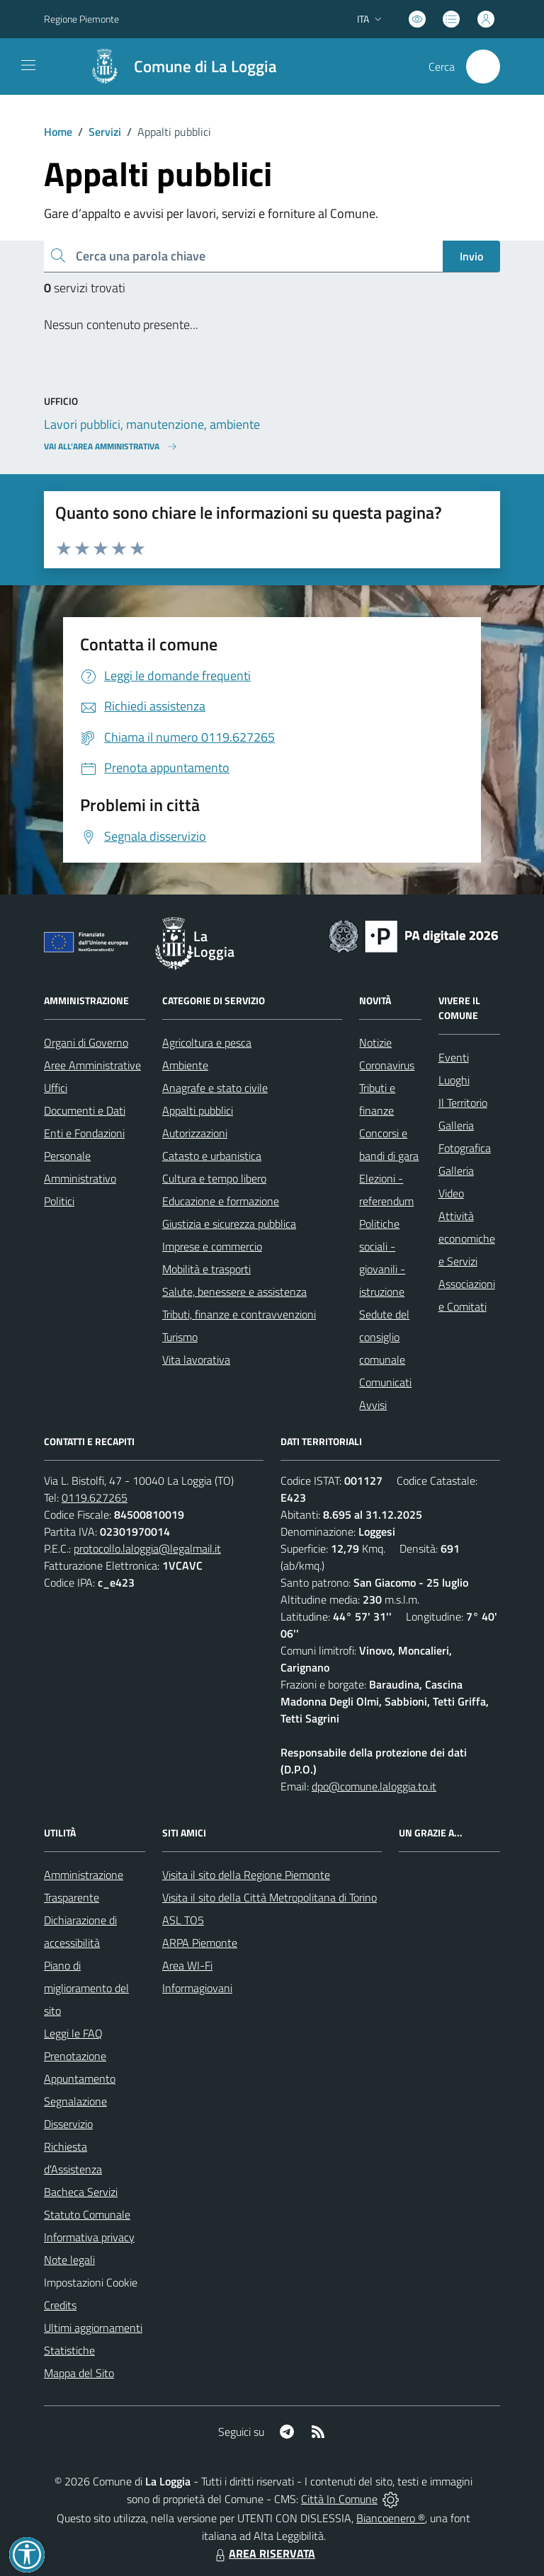 This screenshot has width=544, height=2576. What do you see at coordinates (55, 1087) in the screenshot?
I see `Uffici` at bounding box center [55, 1087].